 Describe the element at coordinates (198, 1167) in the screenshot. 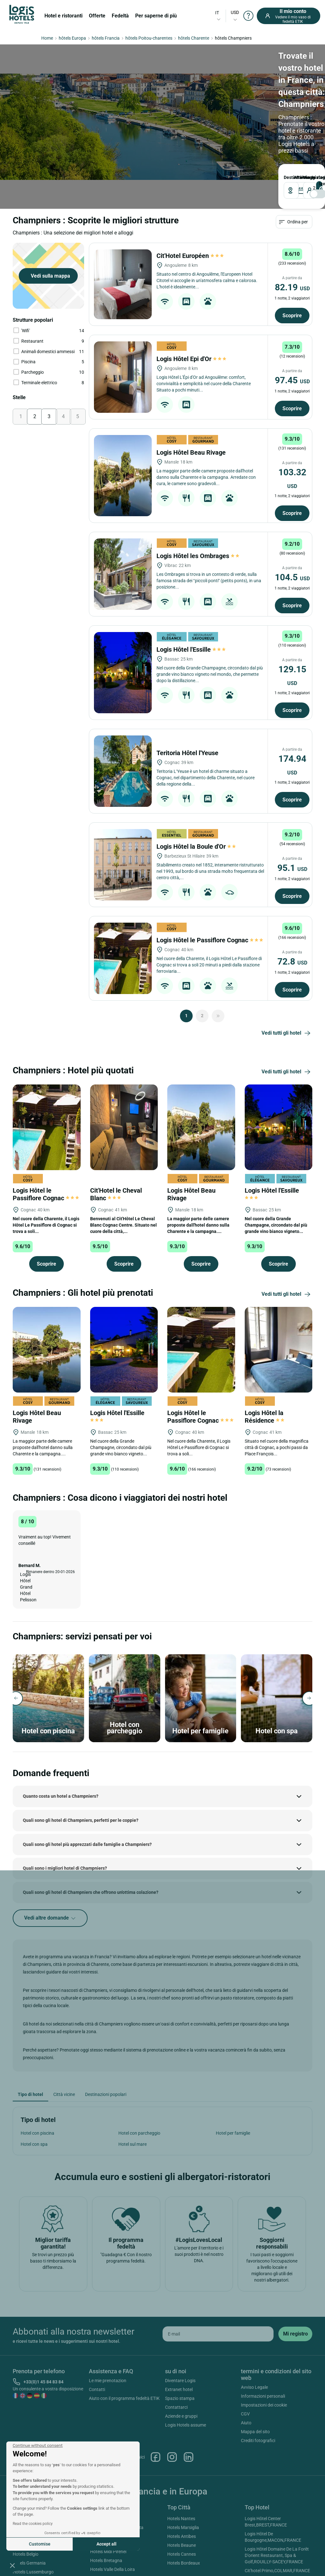

I see `La maggior parte delle camere proposte dall'hotel danno sulla Charente e la campagna....` at that location.